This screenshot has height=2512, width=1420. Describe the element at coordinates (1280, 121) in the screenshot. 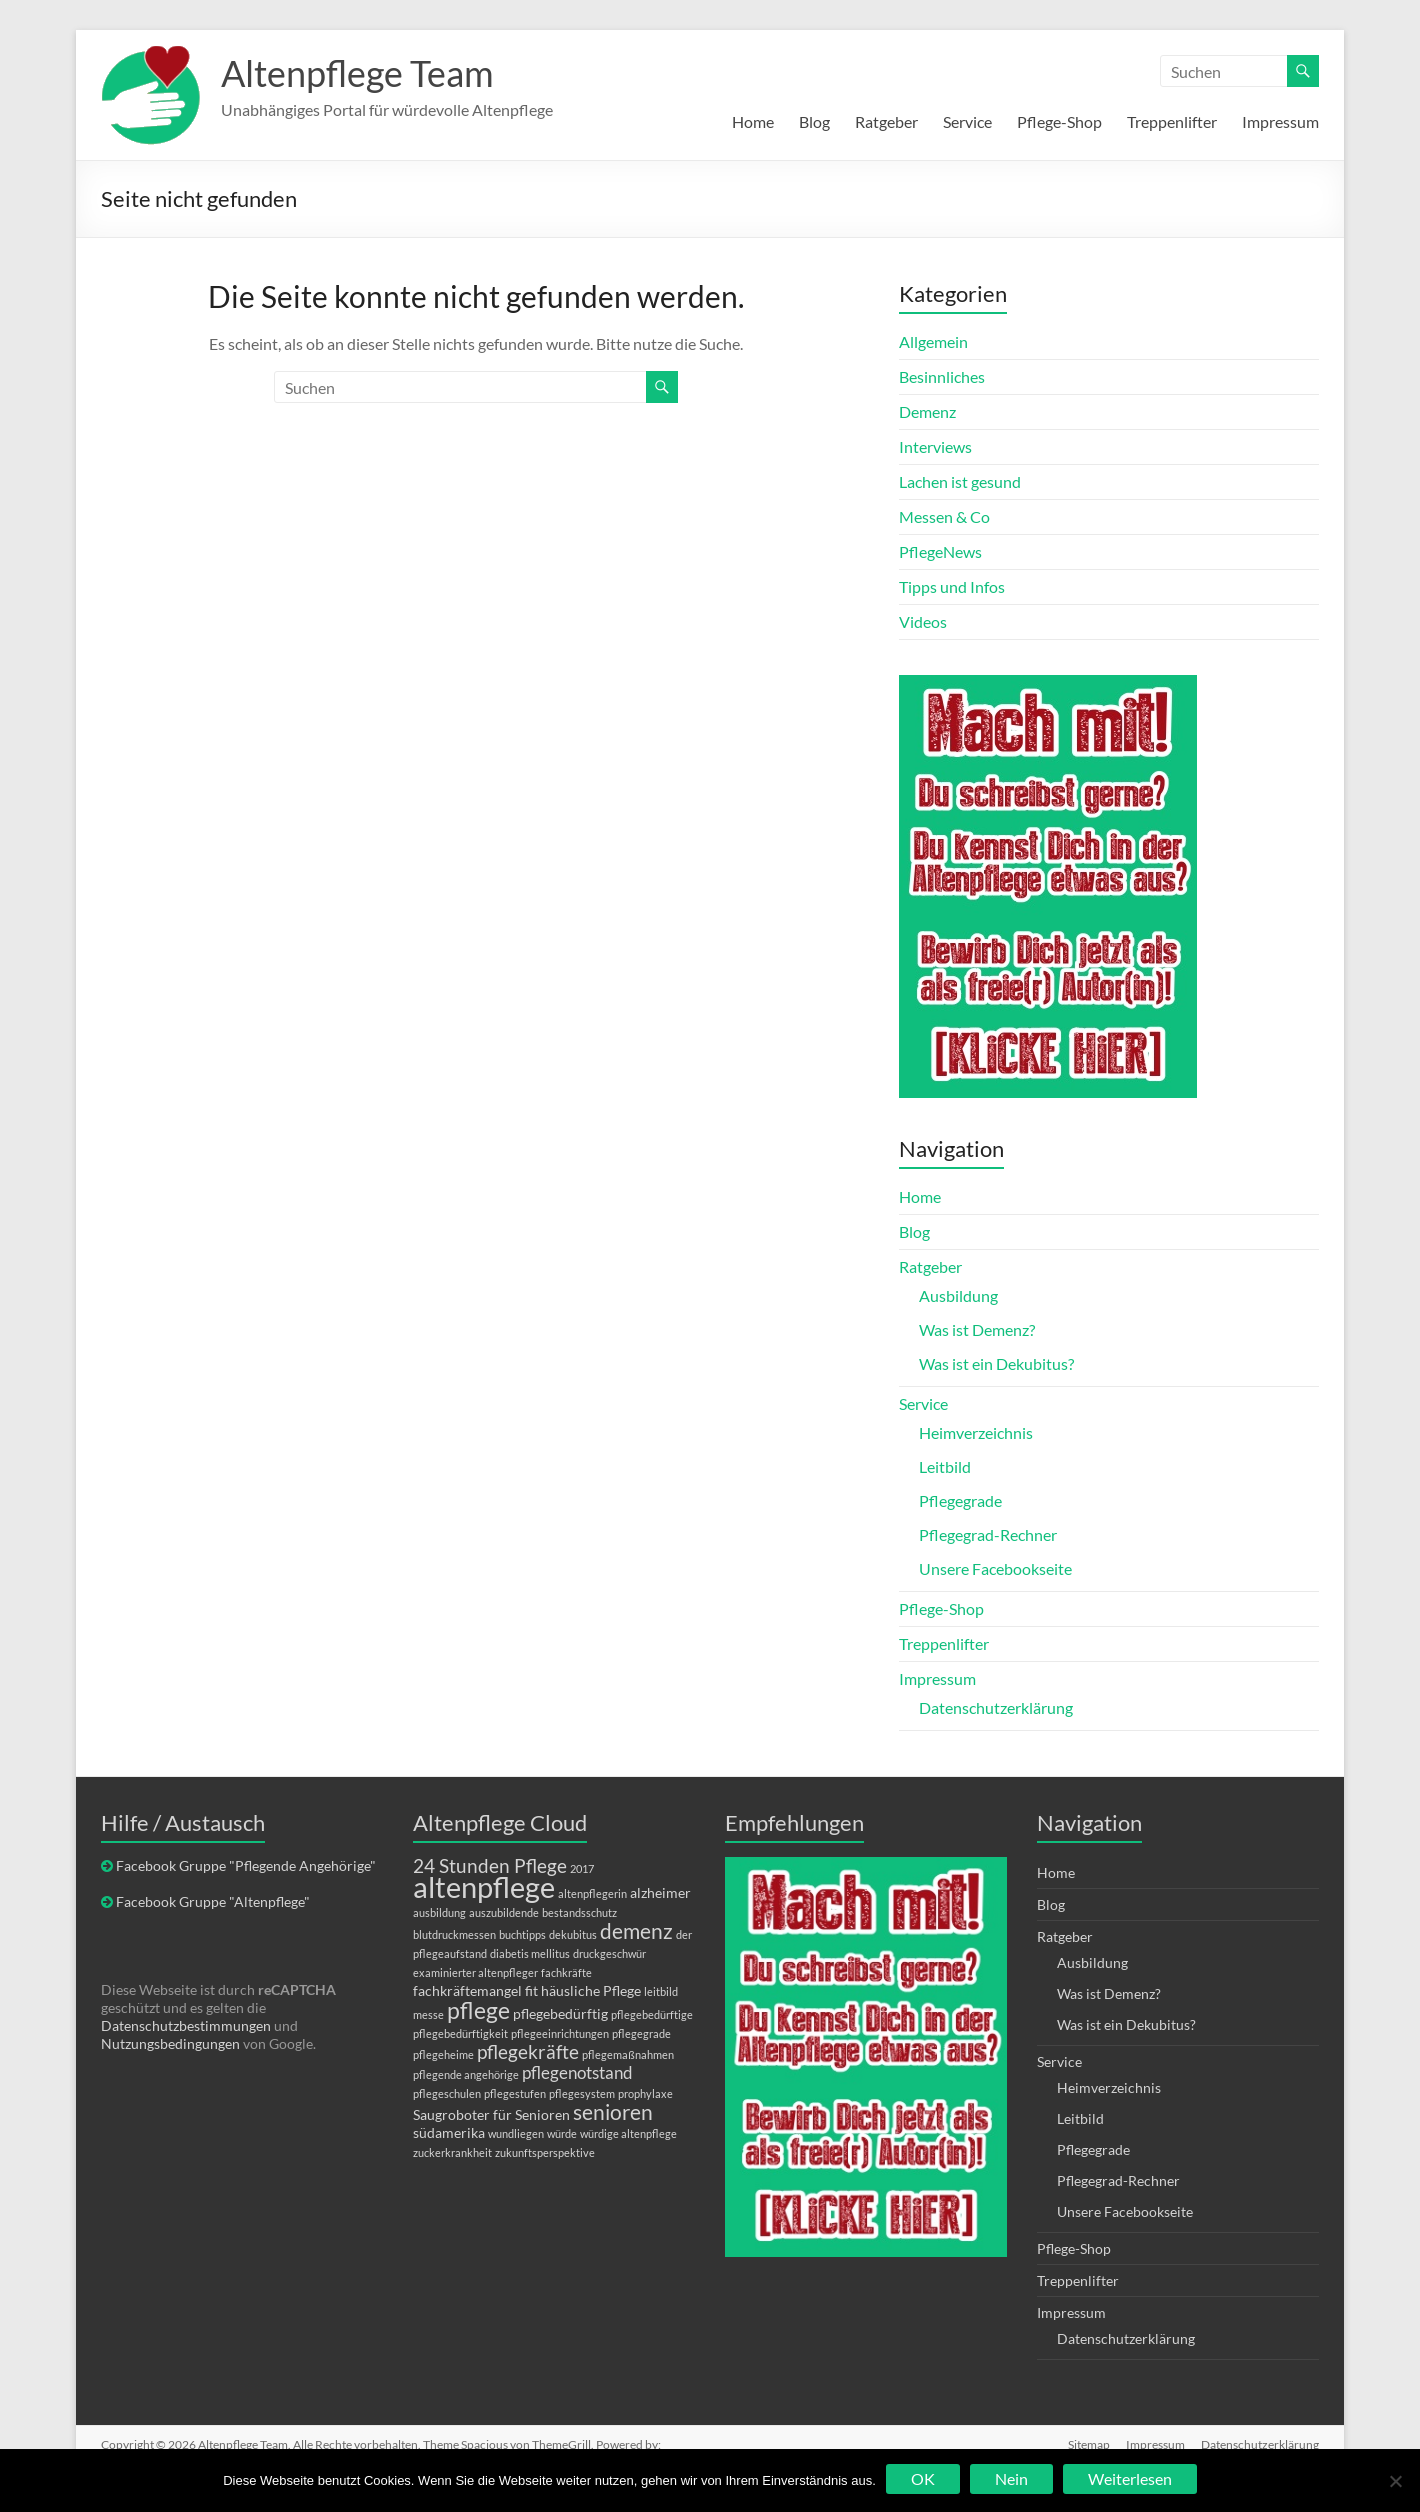

I see `Impressum` at that location.